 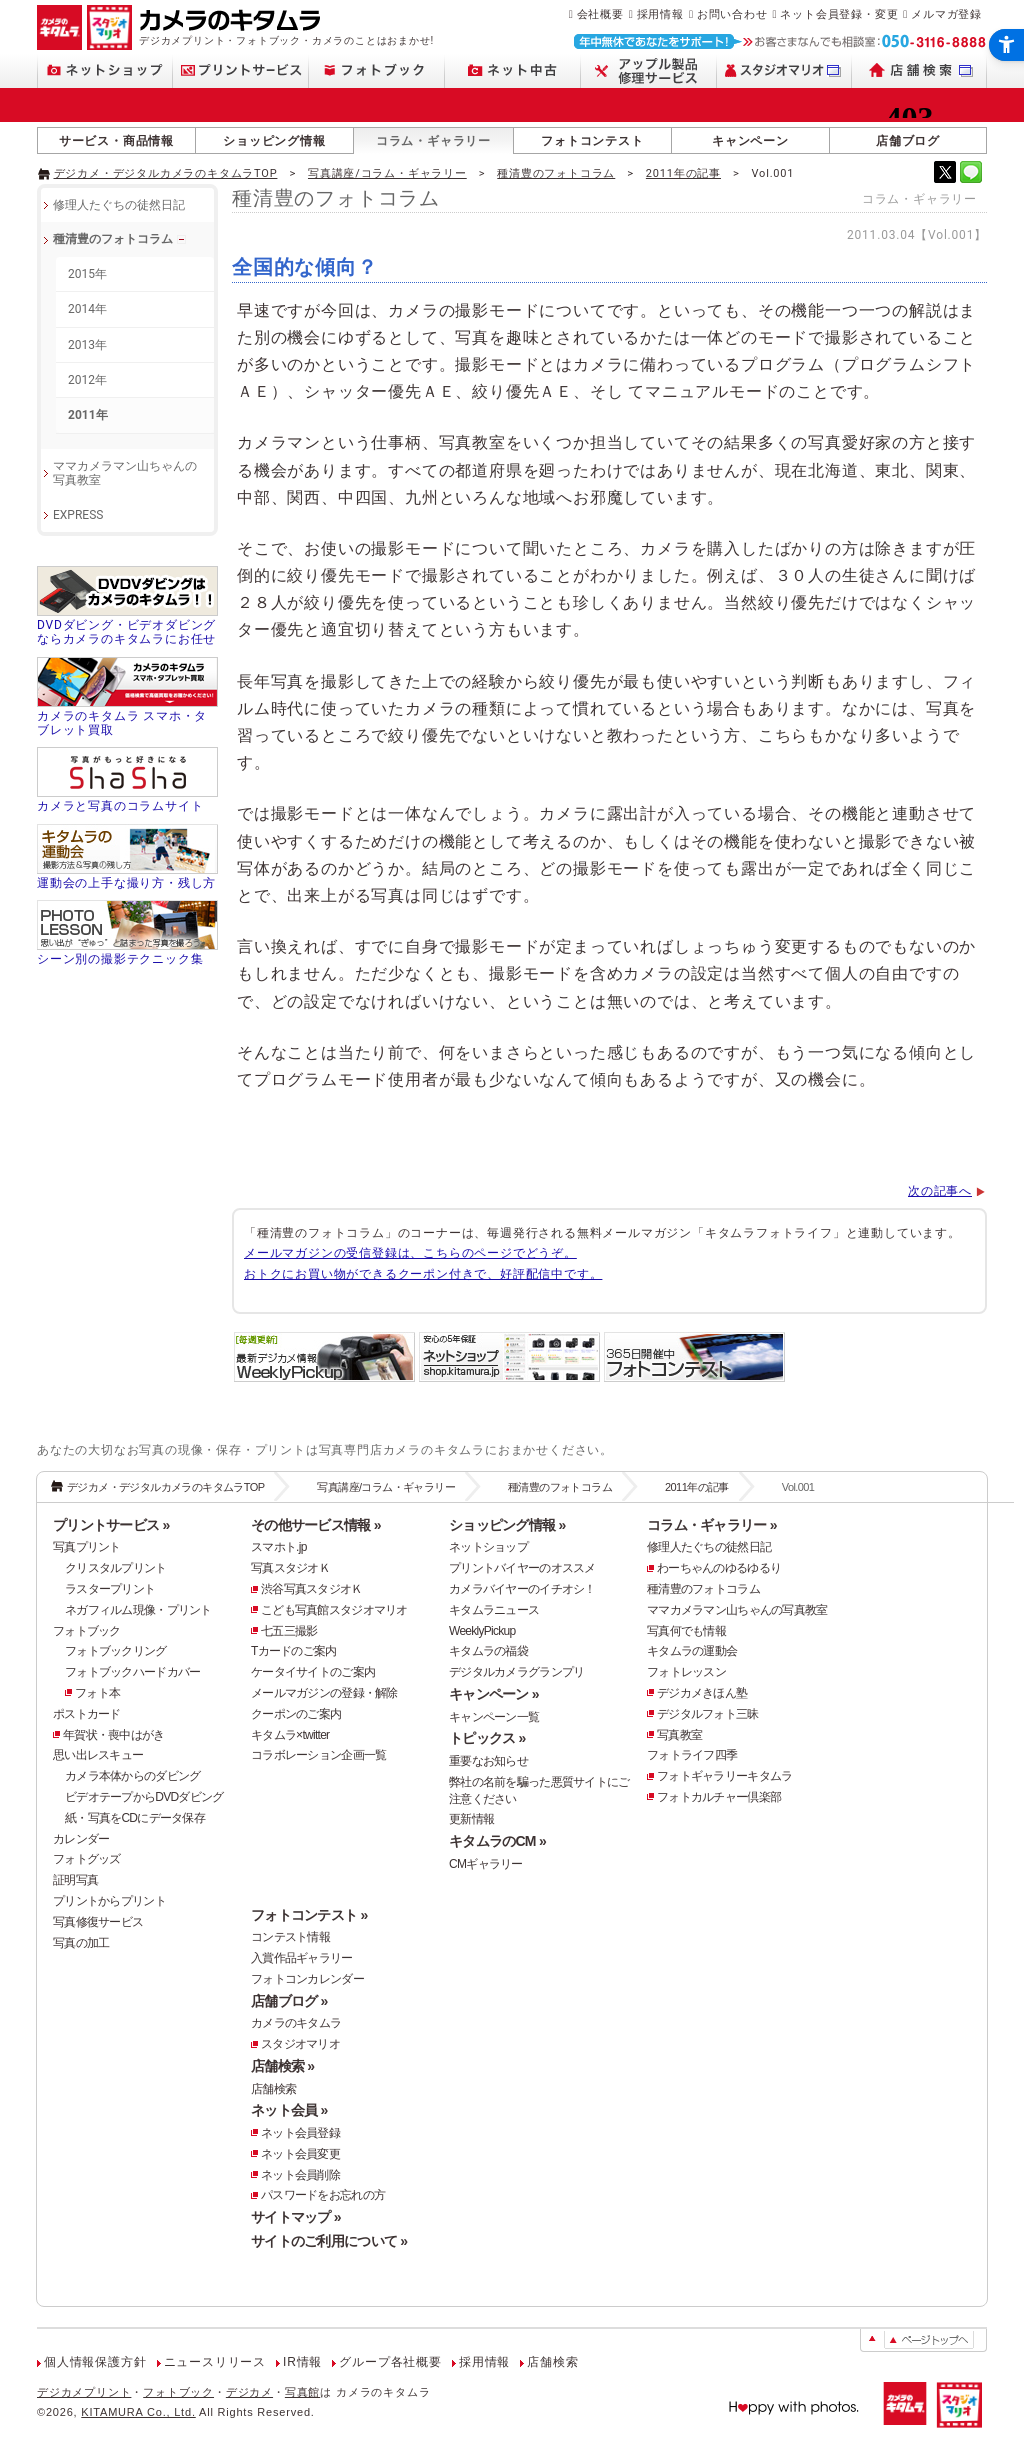 What do you see at coordinates (132, 1776) in the screenshot?
I see `カメラ本体からのダビング` at bounding box center [132, 1776].